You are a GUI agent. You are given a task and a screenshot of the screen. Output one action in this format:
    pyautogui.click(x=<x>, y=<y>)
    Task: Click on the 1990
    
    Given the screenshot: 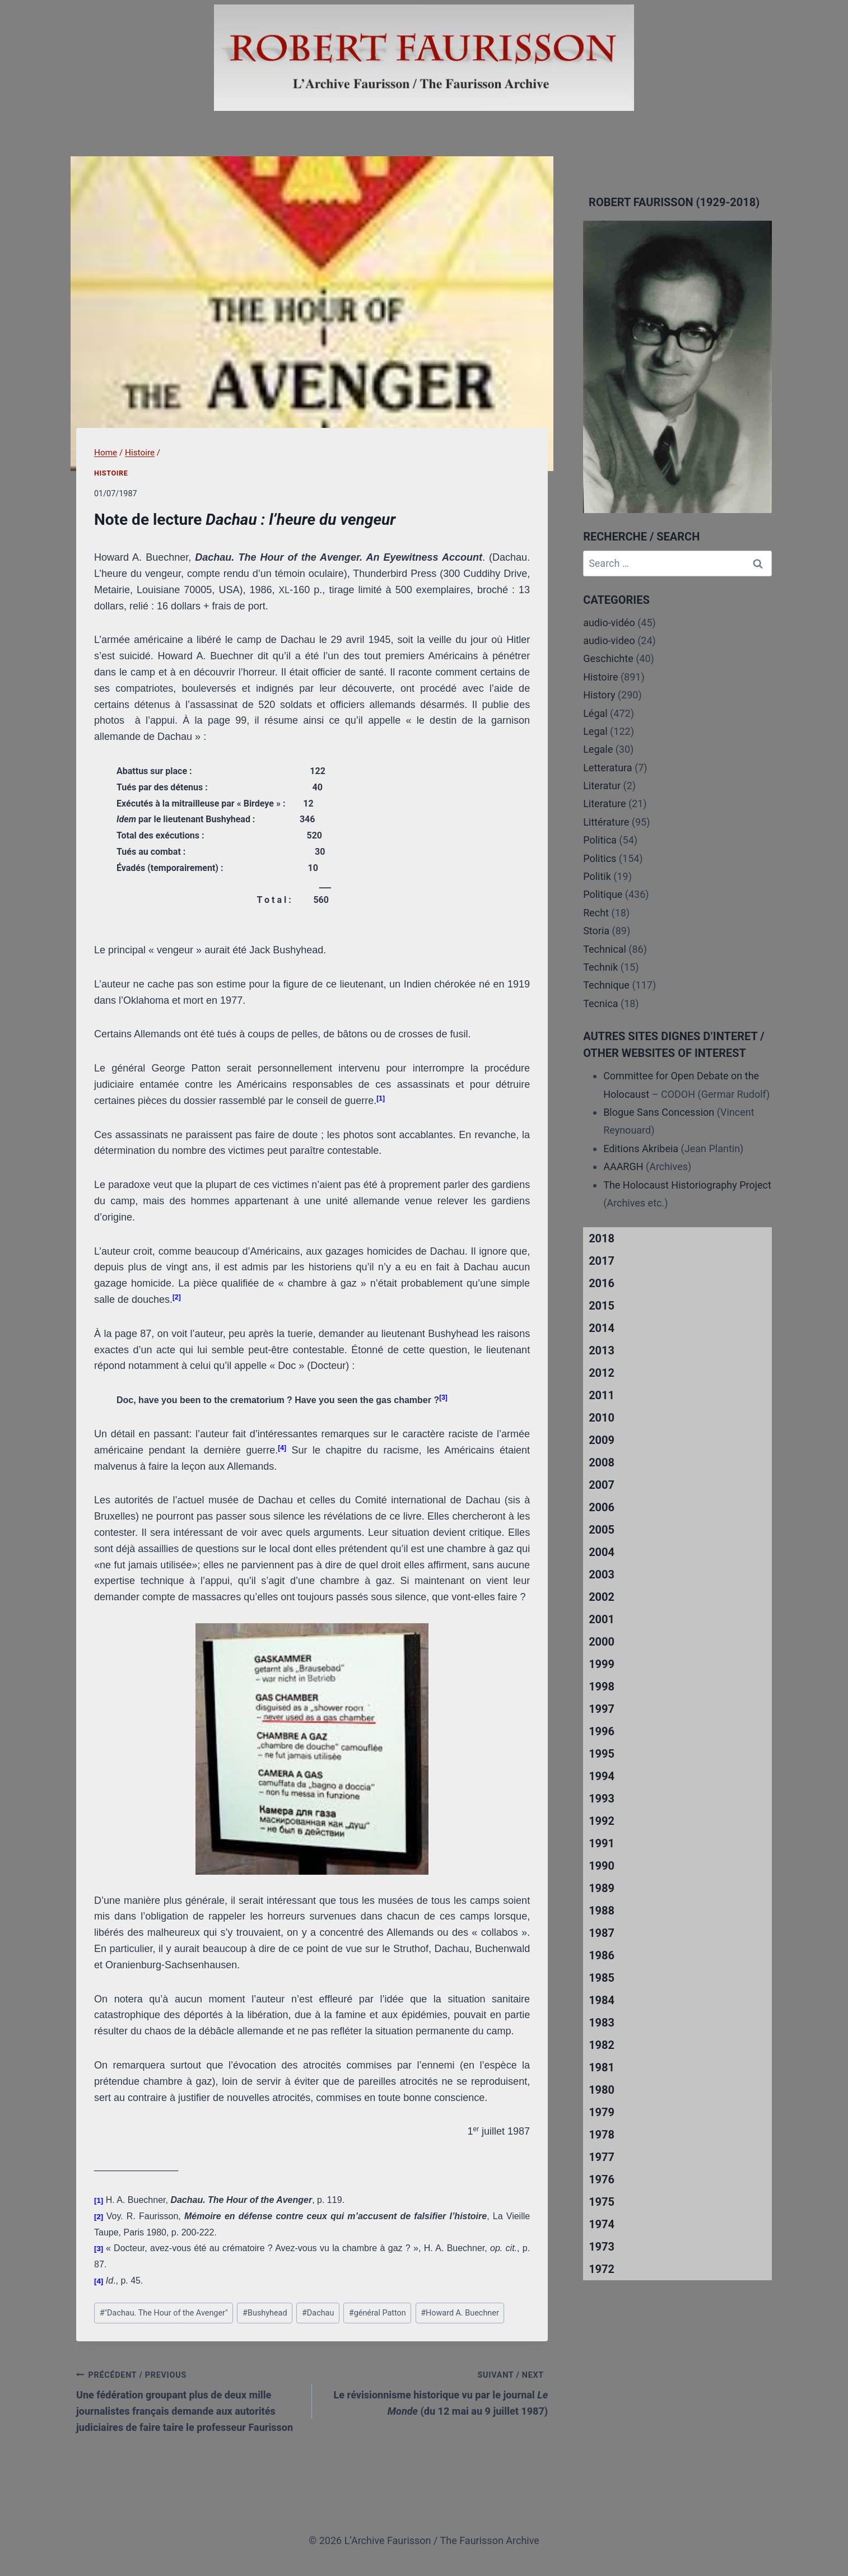 What is the action you would take?
    pyautogui.click(x=601, y=1865)
    